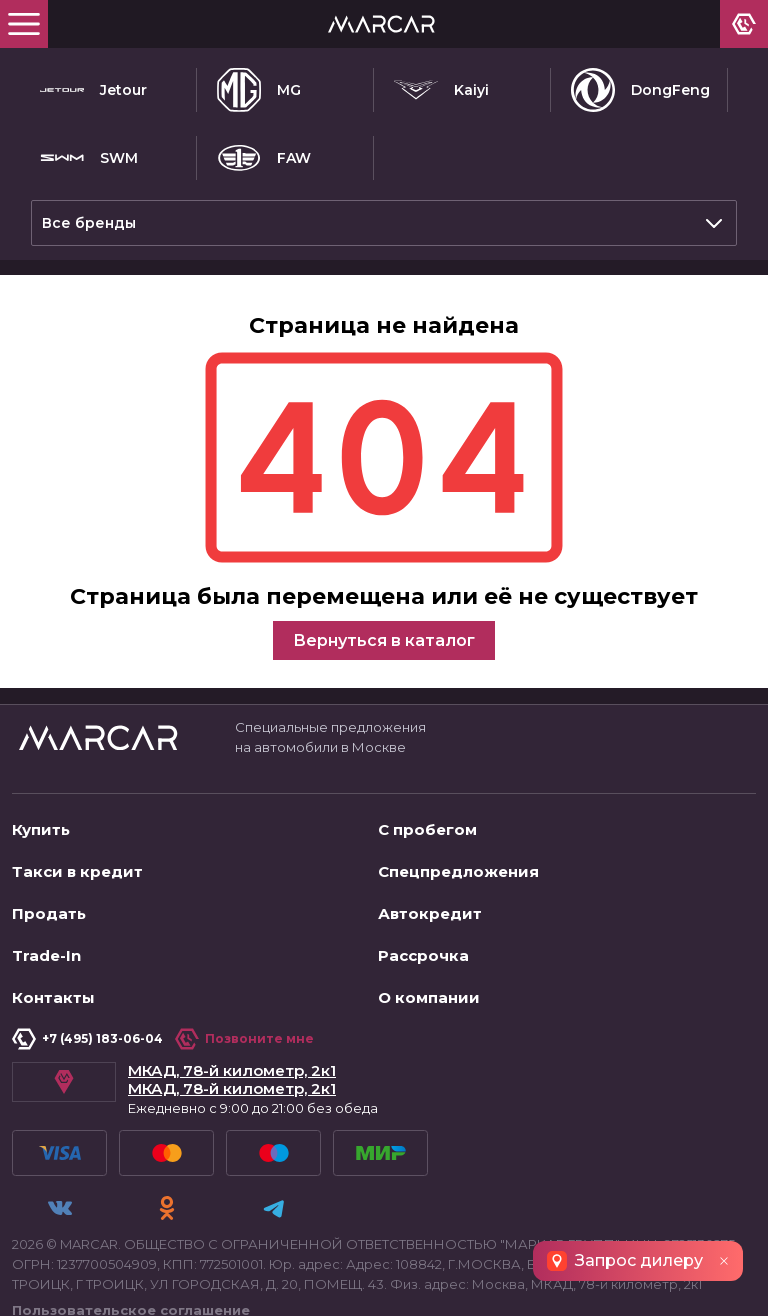 The height and width of the screenshot is (1316, 768). What do you see at coordinates (232, 1063) in the screenshot?
I see `МКАД, 78-й километр, 2к1` at bounding box center [232, 1063].